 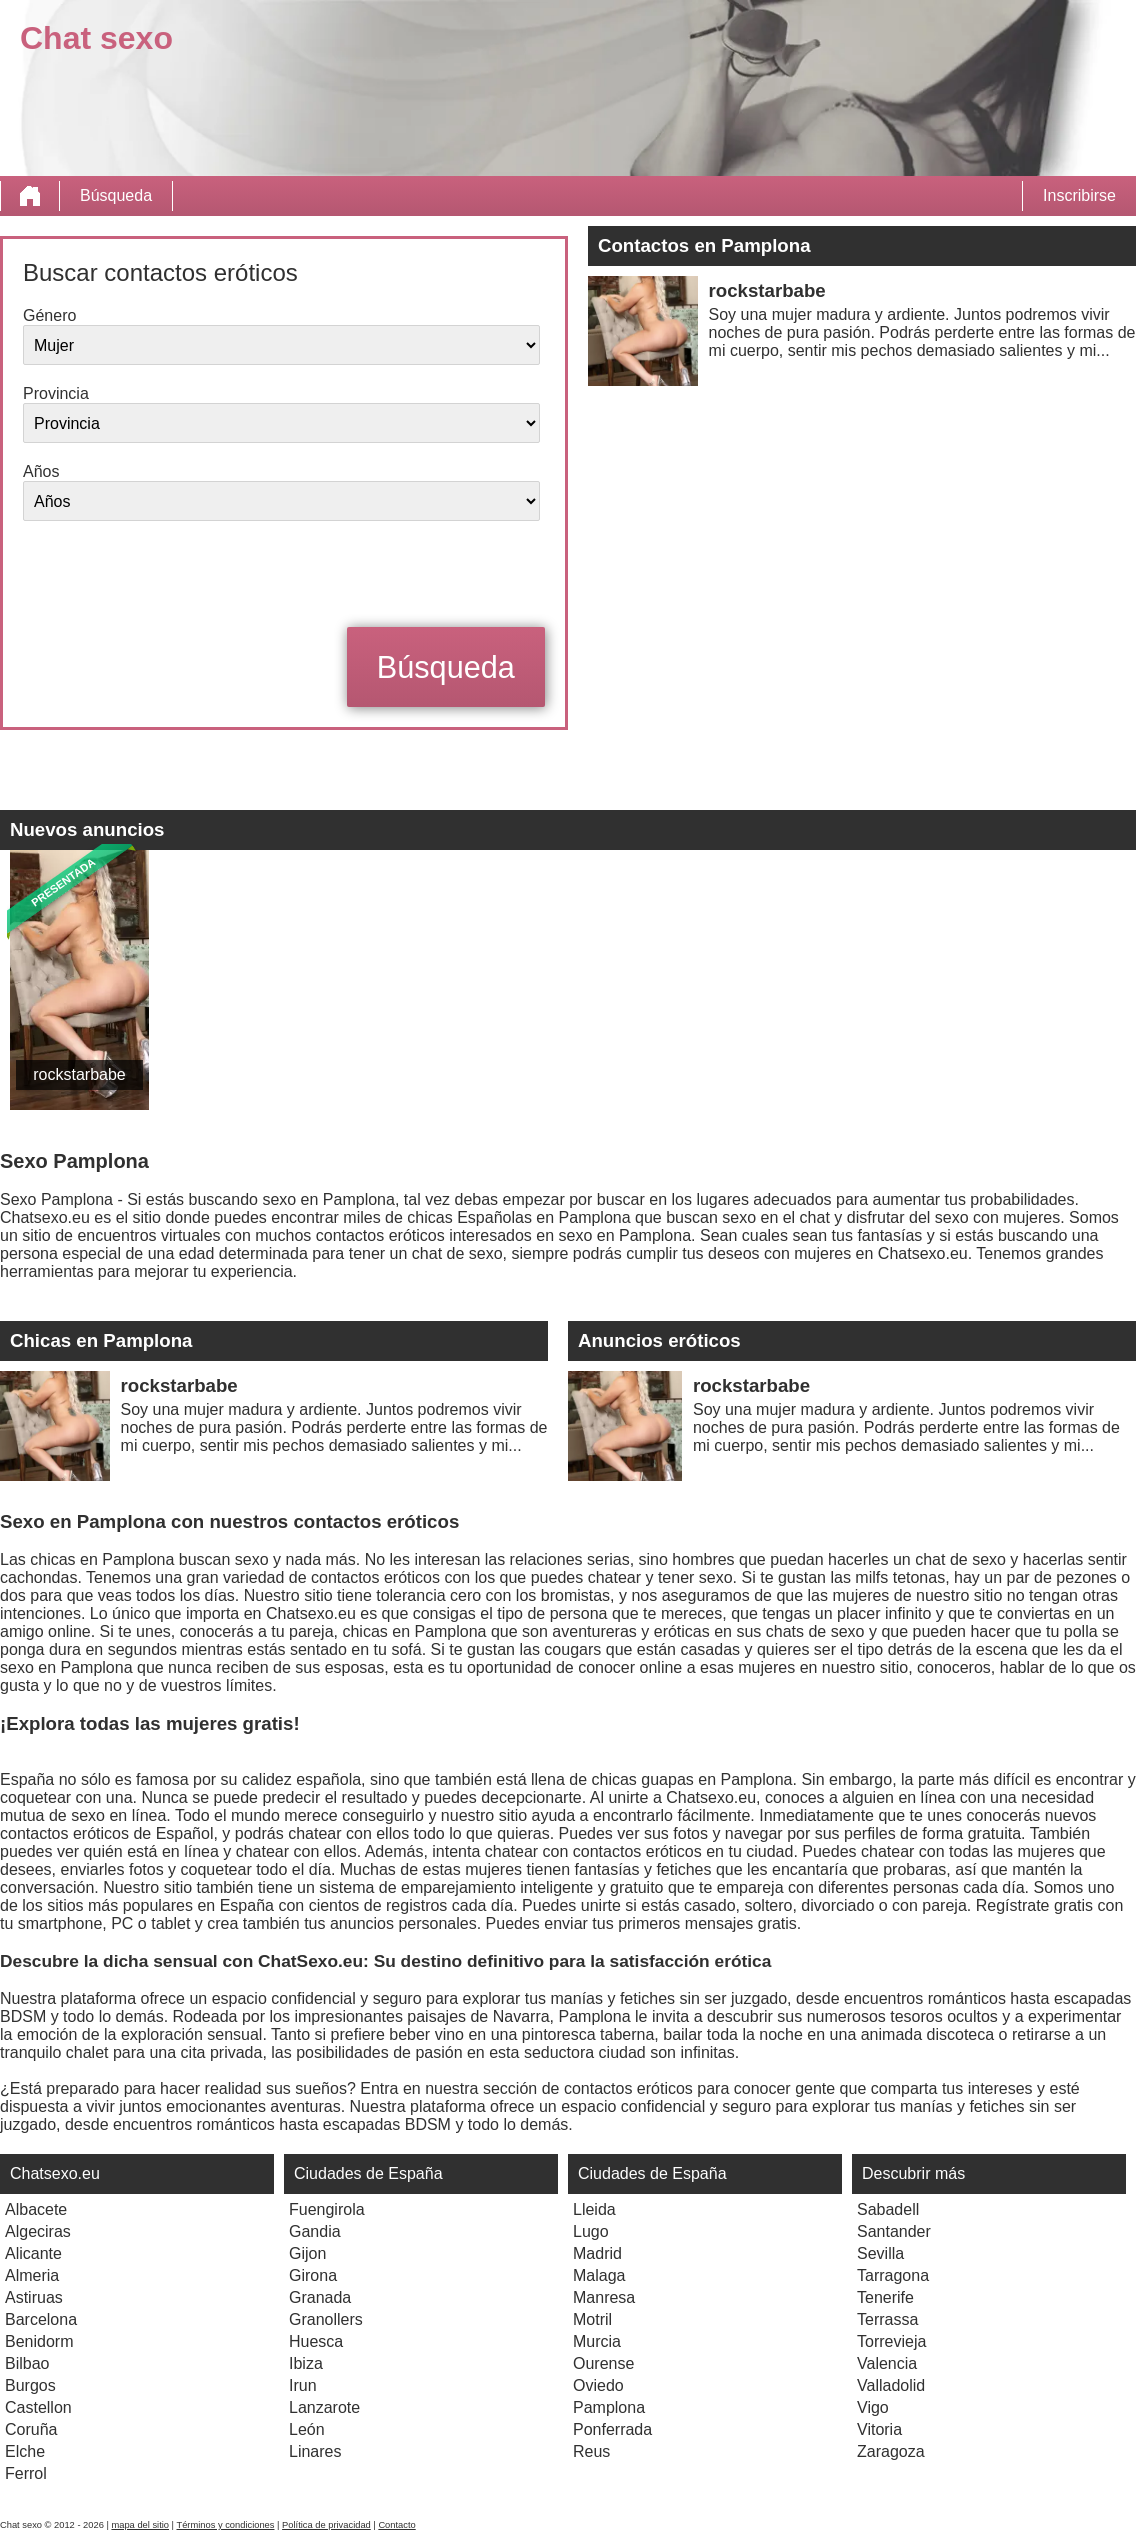 What do you see at coordinates (38, 2231) in the screenshot?
I see `Algeciras` at bounding box center [38, 2231].